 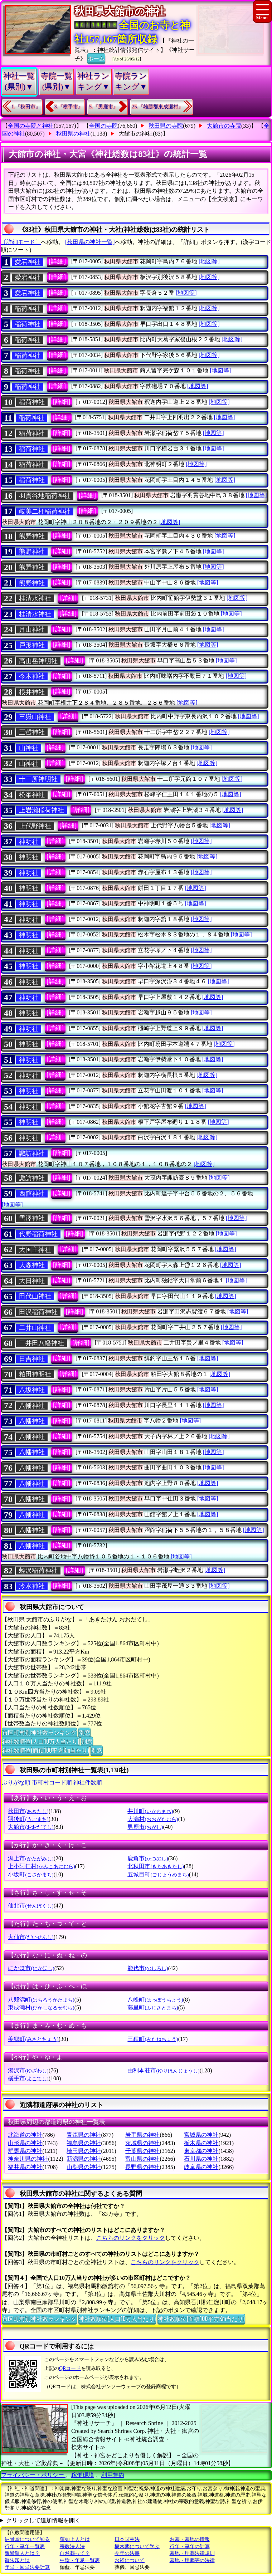 I want to click on お経について, so click(x=130, y=2560).